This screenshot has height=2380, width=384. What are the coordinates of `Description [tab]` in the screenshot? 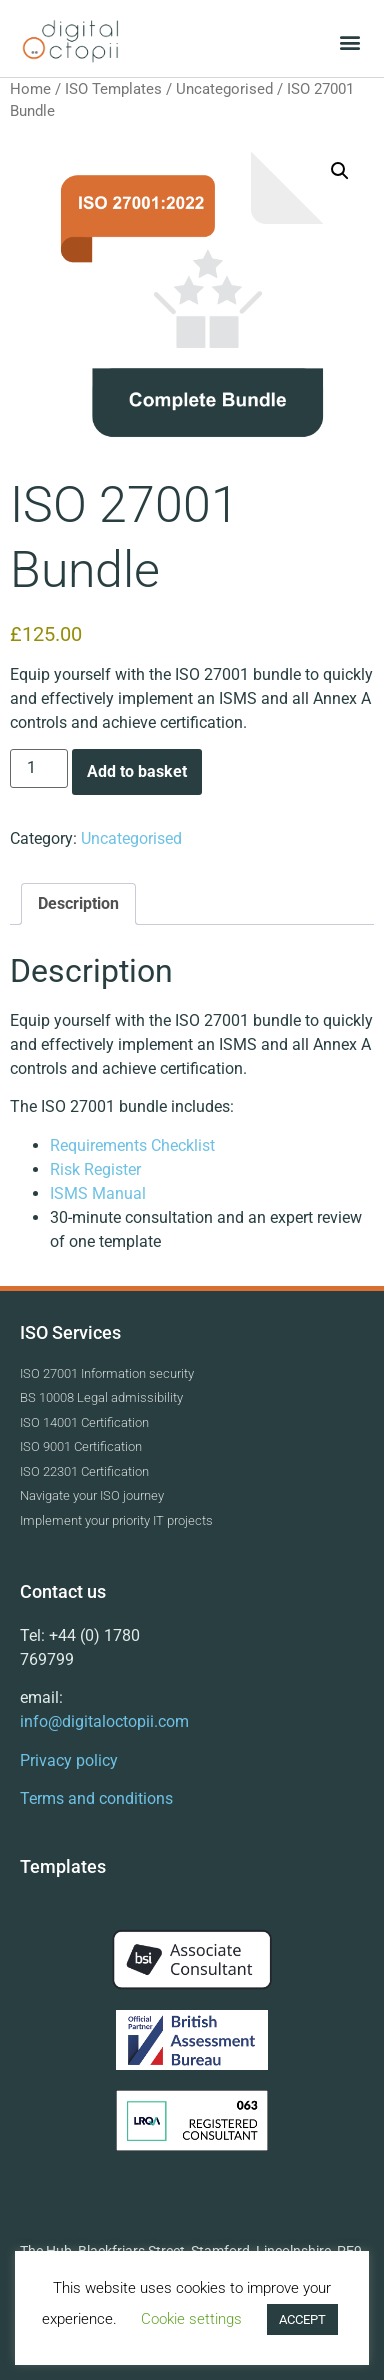 It's located at (78, 903).